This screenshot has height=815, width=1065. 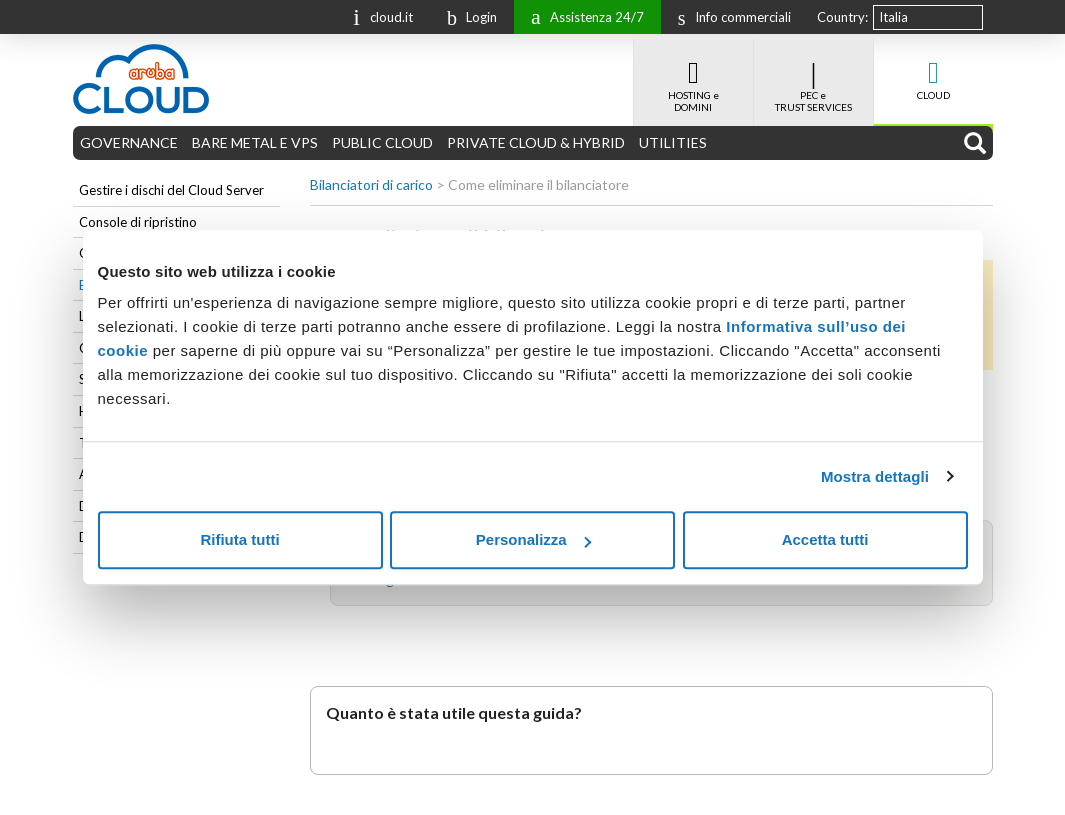 What do you see at coordinates (138, 222) in the screenshot?
I see `Console di ripristino` at bounding box center [138, 222].